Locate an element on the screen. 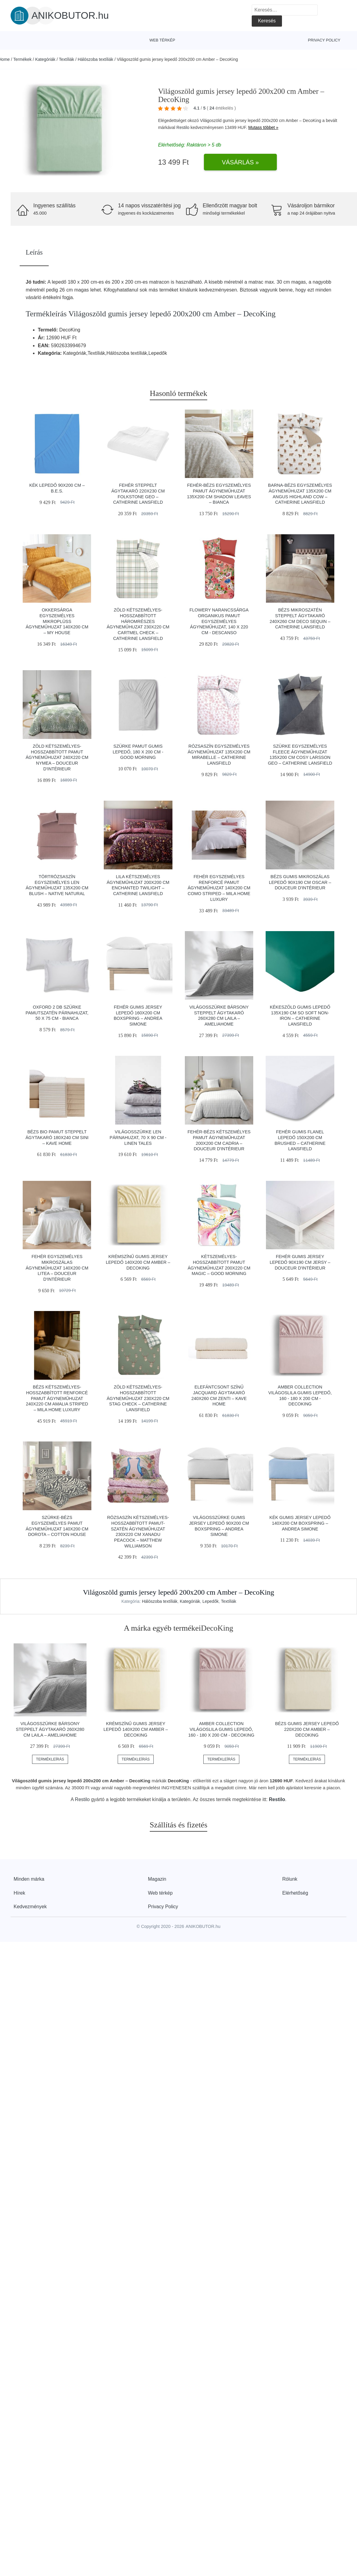 The image size is (357, 2576). Magazin is located at coordinates (157, 1879).